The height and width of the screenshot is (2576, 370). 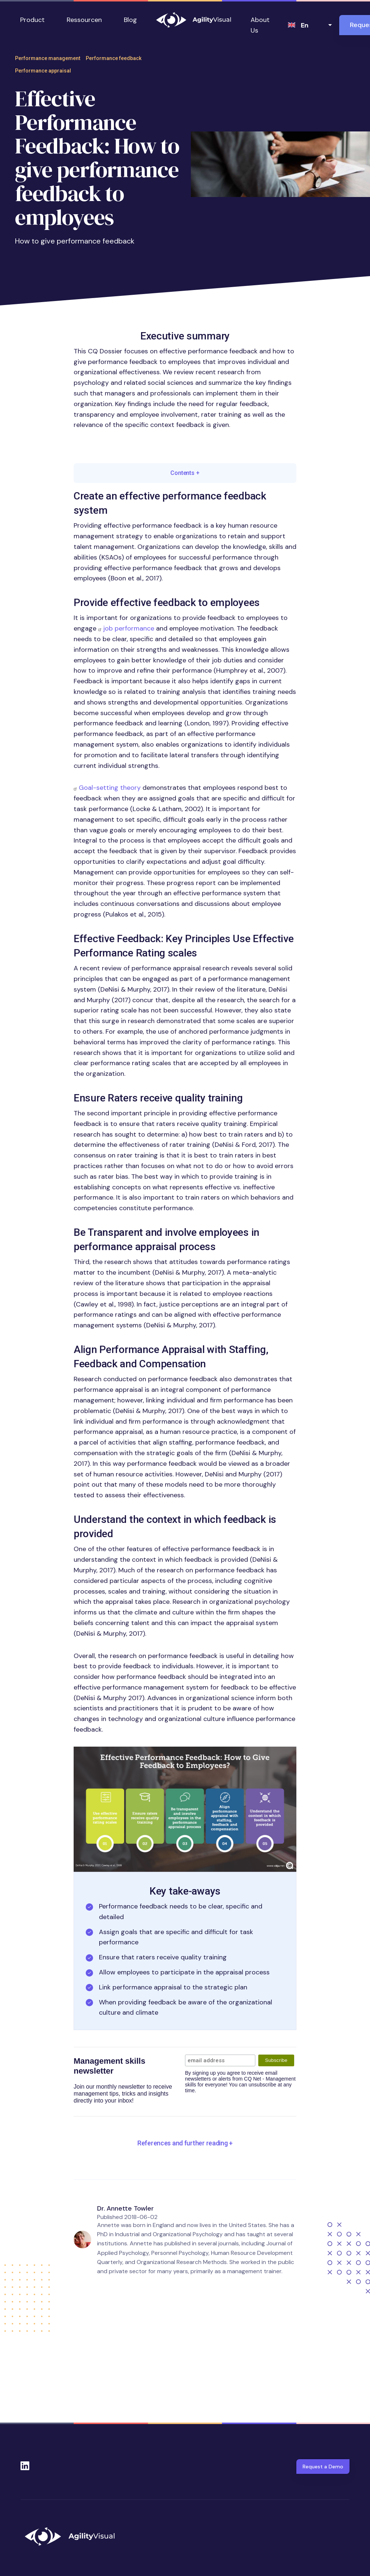 I want to click on [button], so click(x=185, y=1808).